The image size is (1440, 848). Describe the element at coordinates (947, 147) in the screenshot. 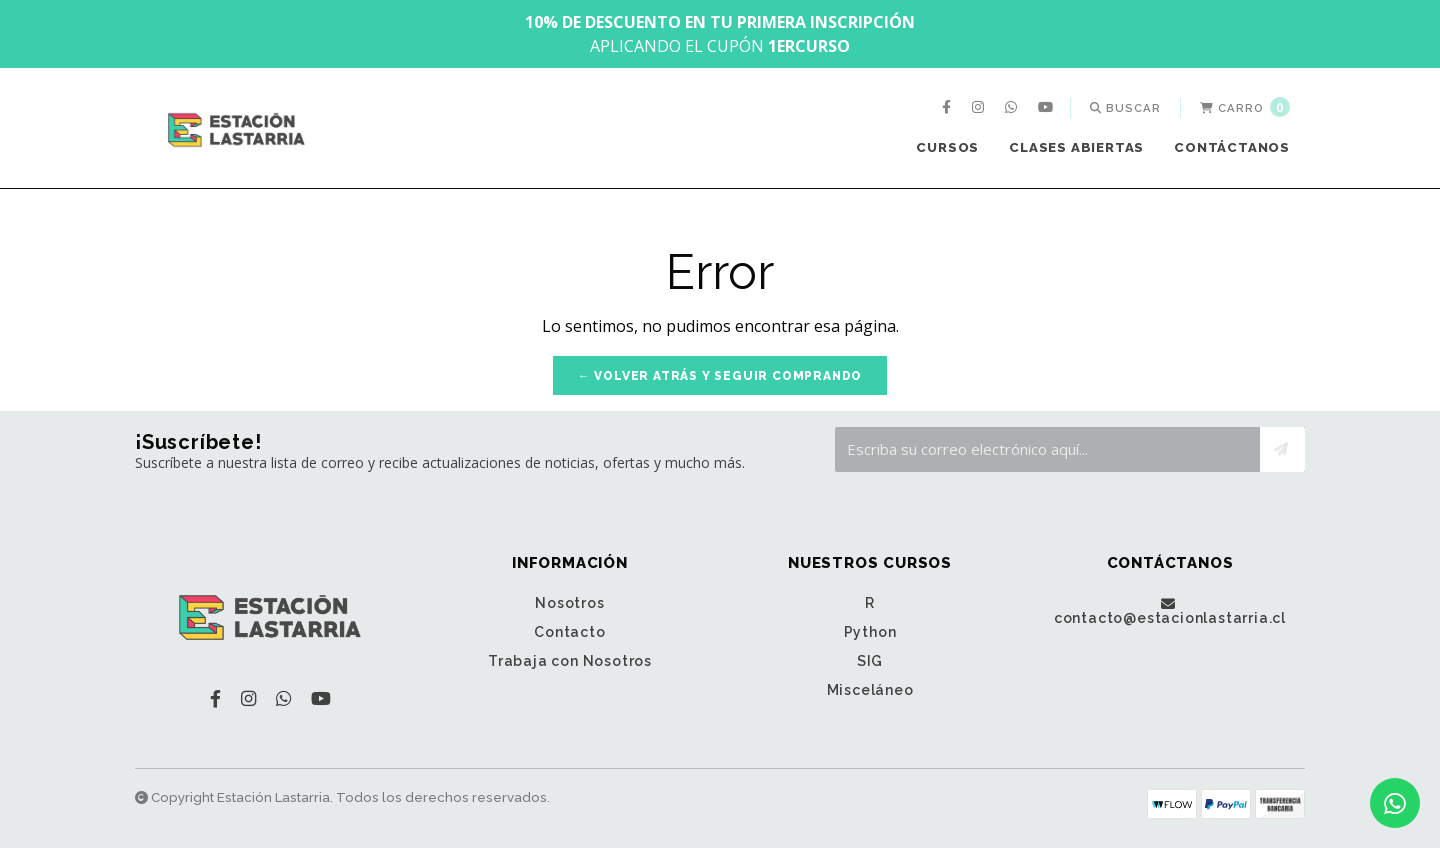

I see `Cursos` at that location.